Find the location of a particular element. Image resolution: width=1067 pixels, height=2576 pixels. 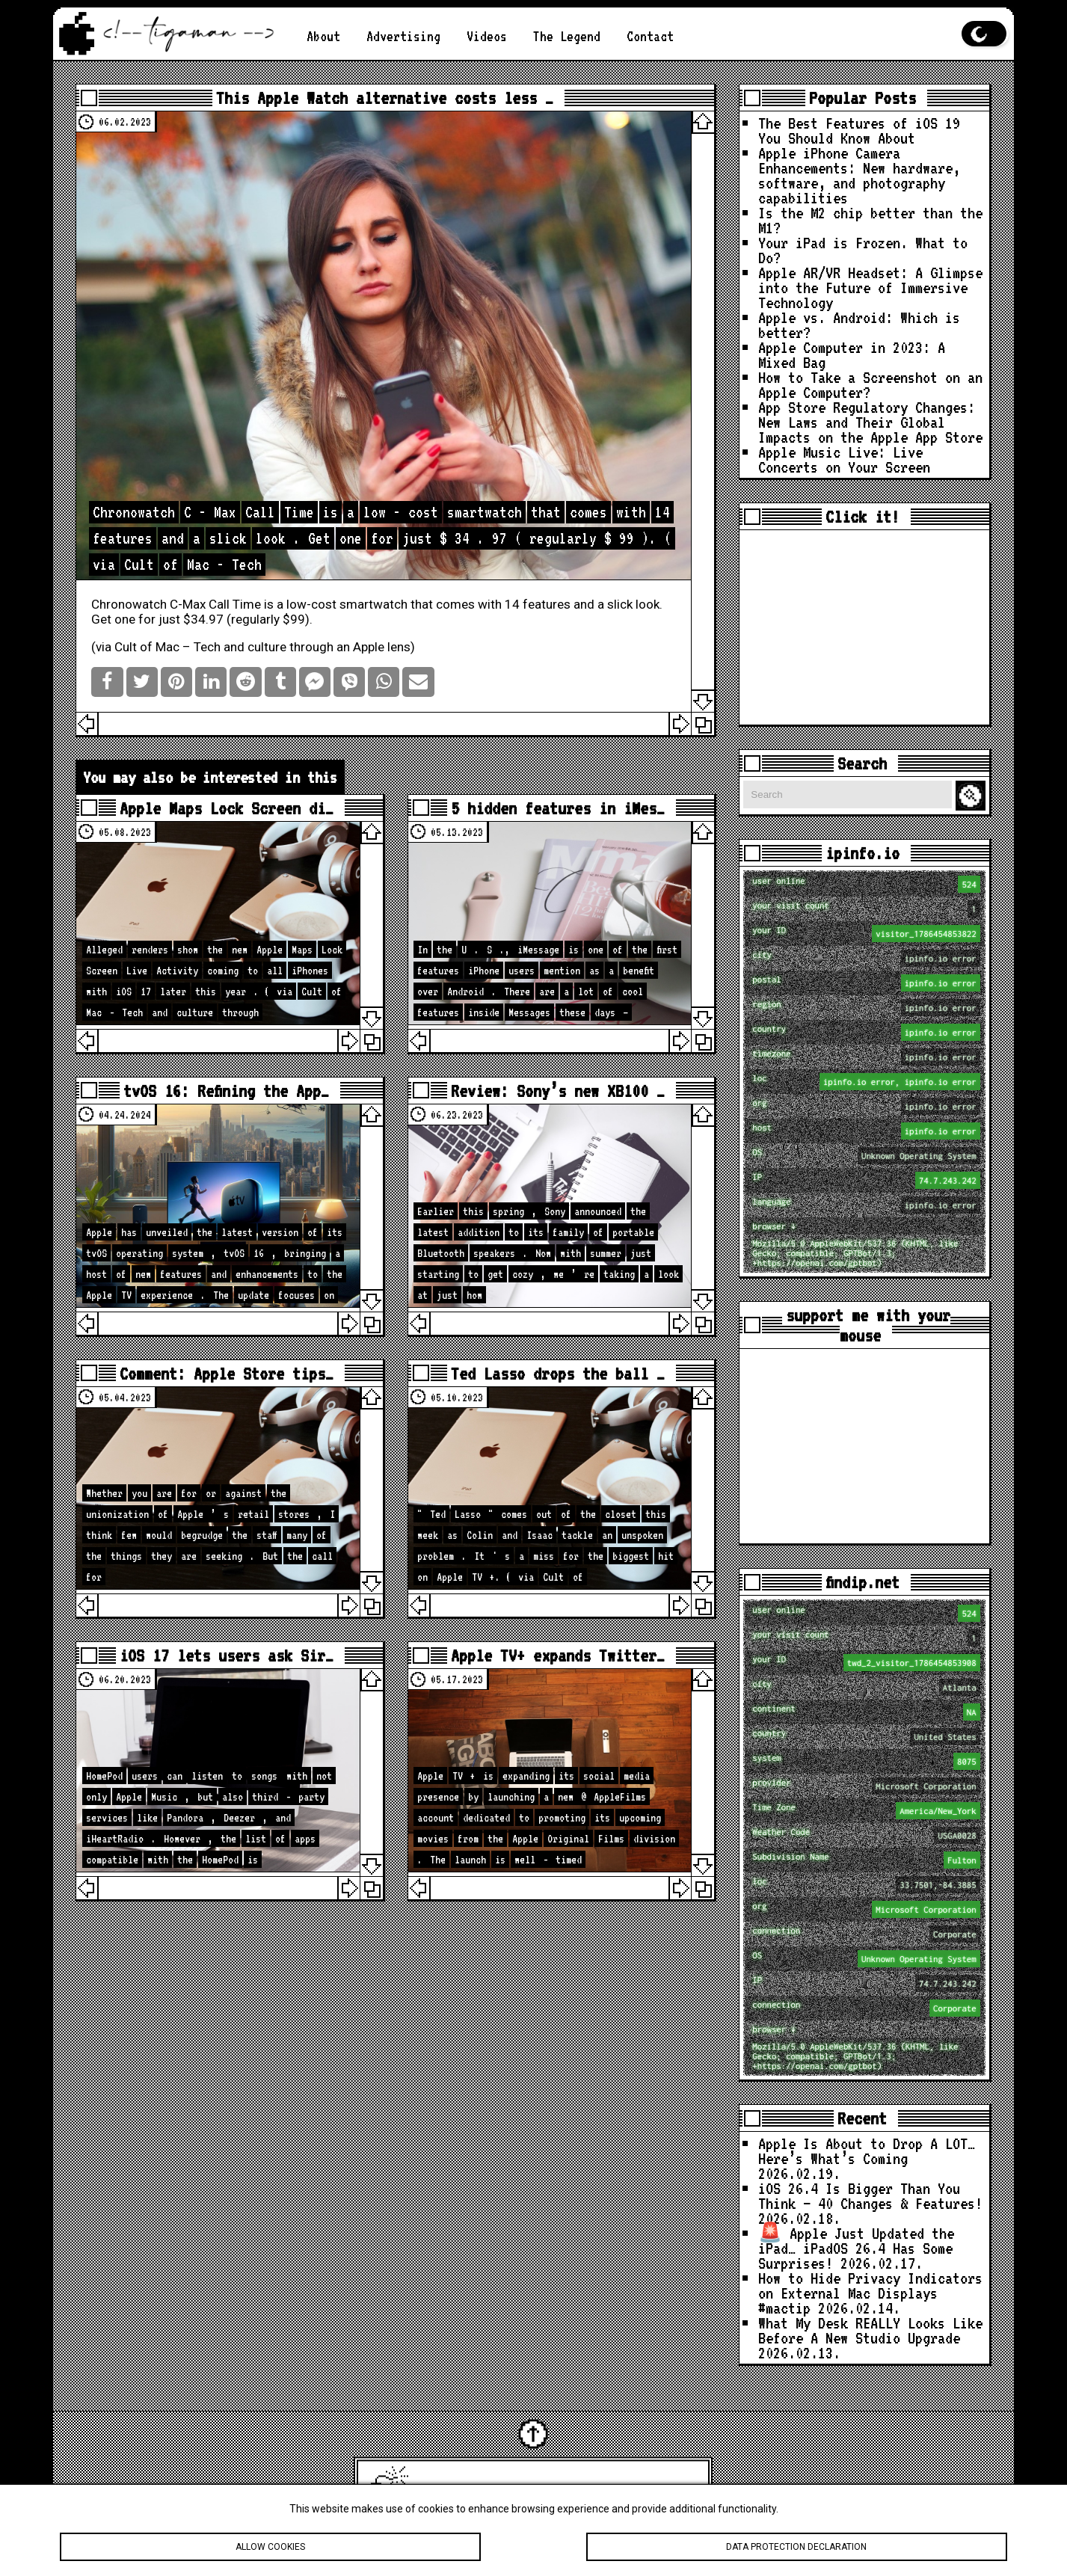

How to Hide Privacy Indicators on External Mac Displays #mactip is located at coordinates (870, 2292).